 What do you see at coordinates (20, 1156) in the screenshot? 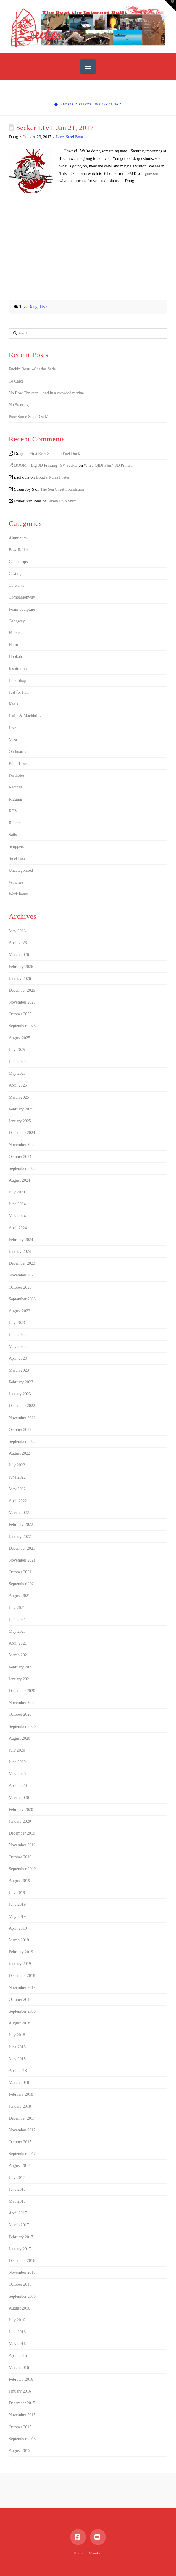
I see `October 2024` at bounding box center [20, 1156].